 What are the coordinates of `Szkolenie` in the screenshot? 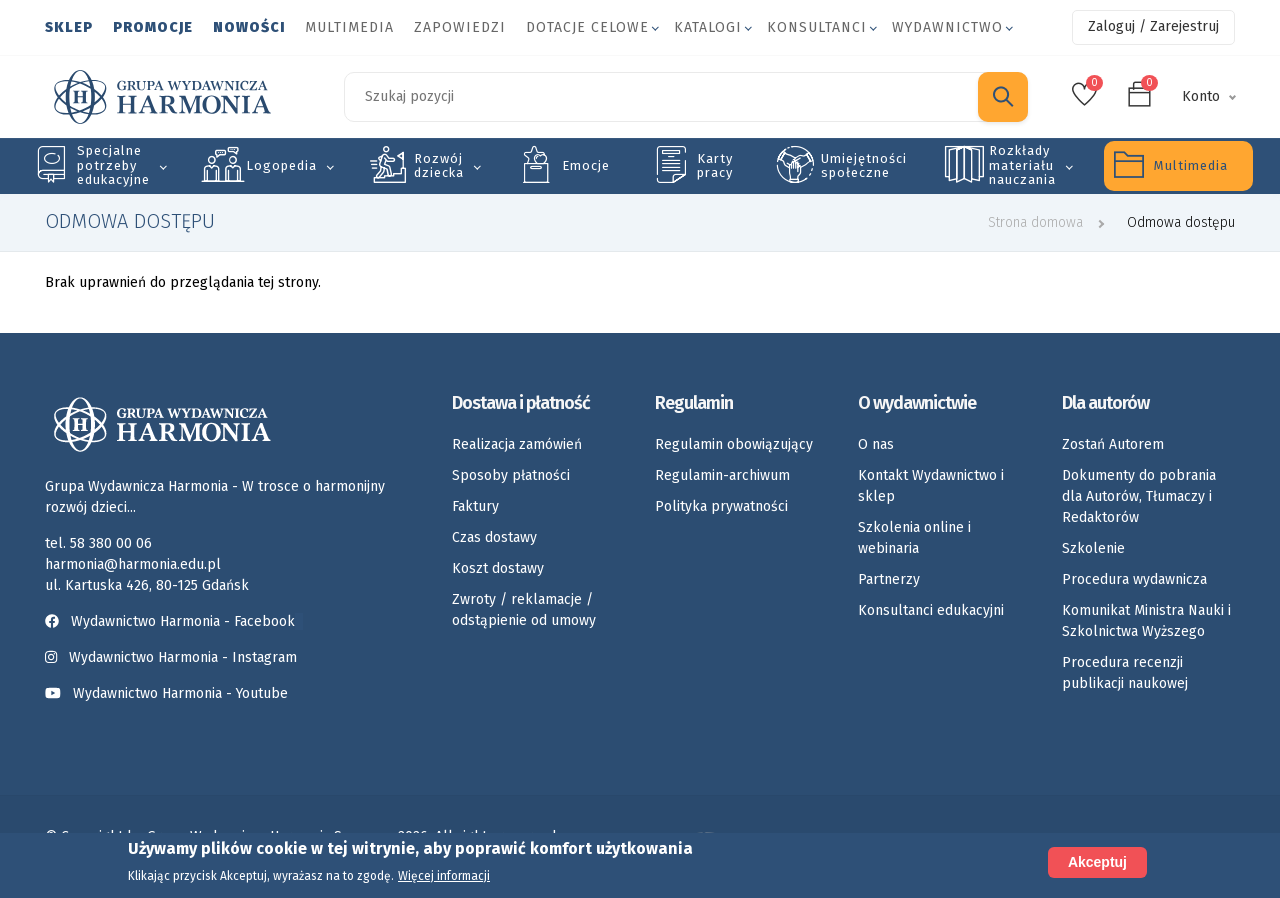 It's located at (1093, 548).